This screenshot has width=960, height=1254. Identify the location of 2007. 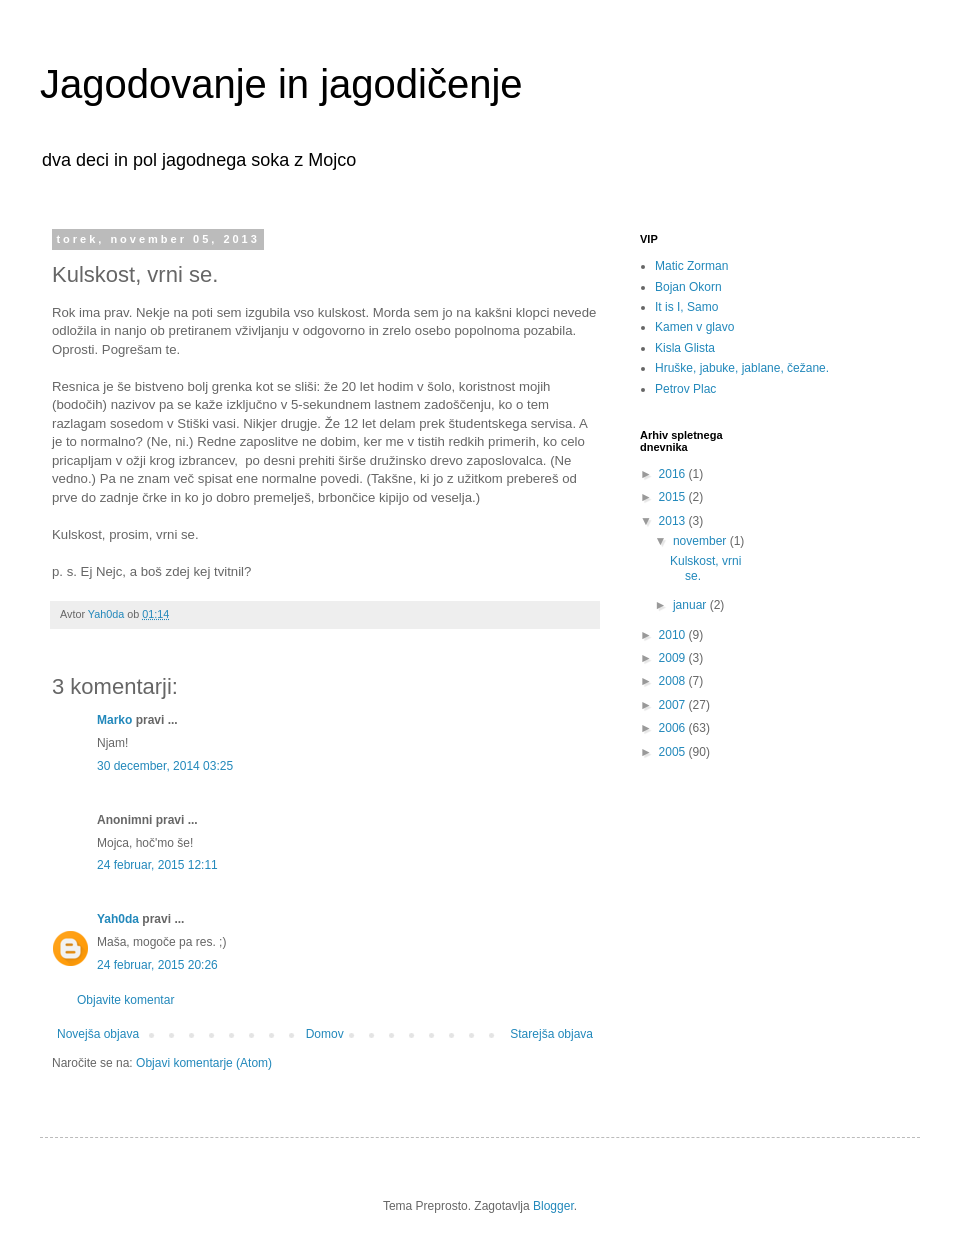
(674, 705).